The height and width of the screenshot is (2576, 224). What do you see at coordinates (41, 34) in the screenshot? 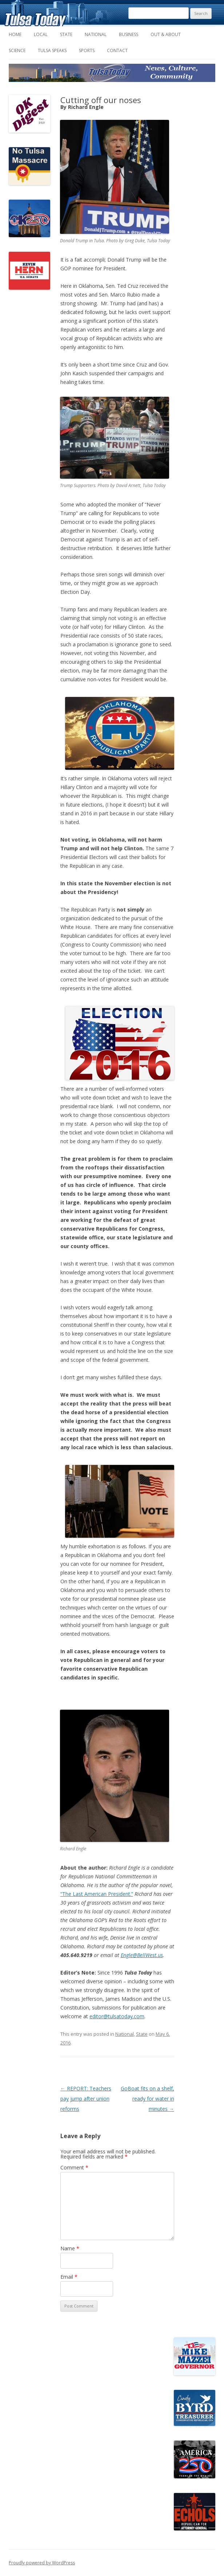
I see `Local` at bounding box center [41, 34].